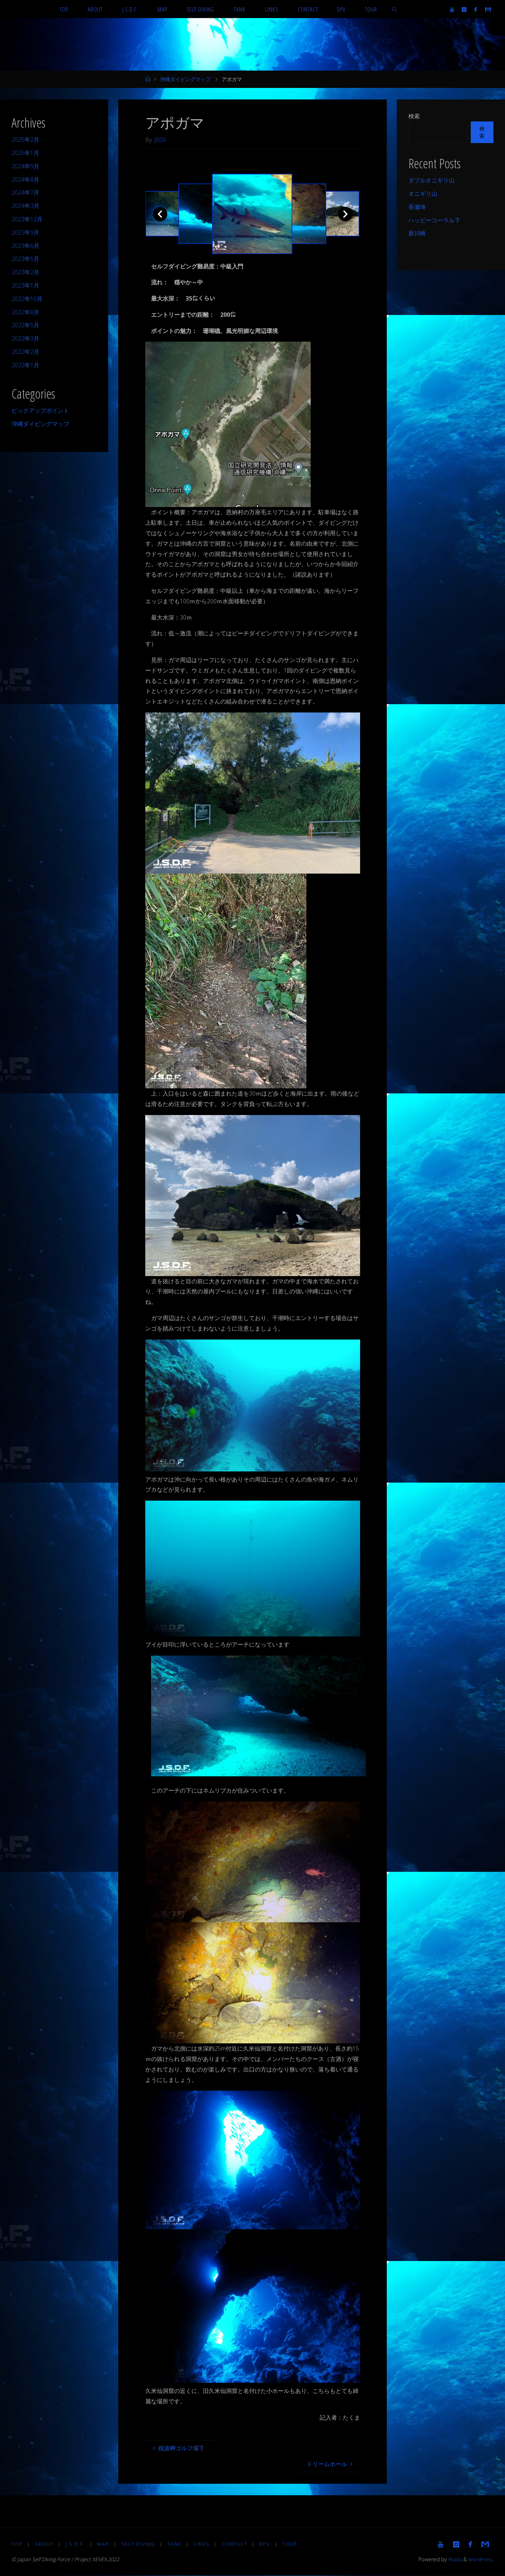 This screenshot has width=505, height=2576. I want to click on 2024年7月, so click(25, 192).